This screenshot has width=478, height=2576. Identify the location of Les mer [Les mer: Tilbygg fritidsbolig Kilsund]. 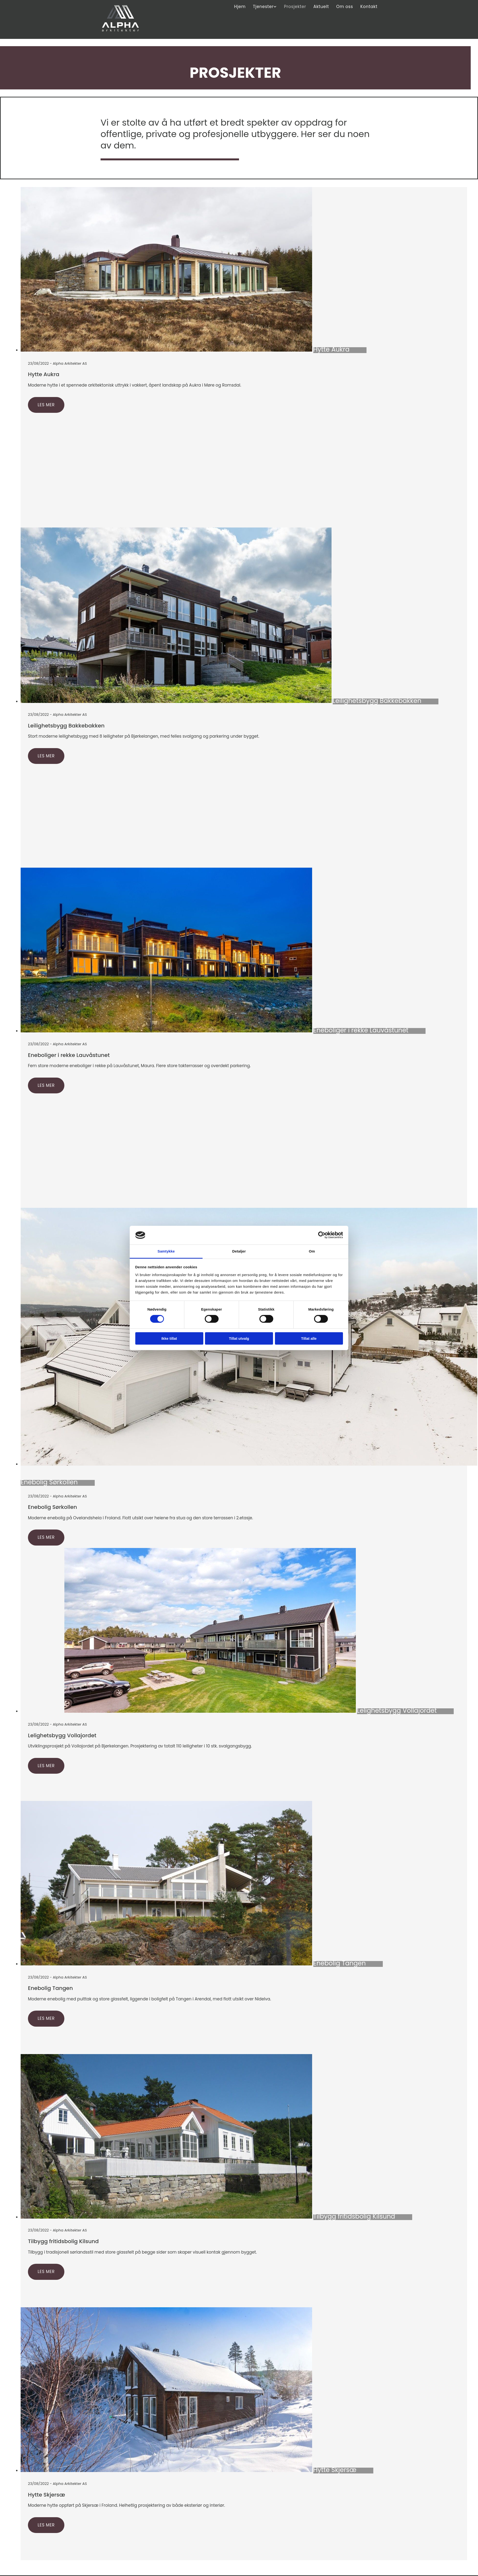
(46, 2271).